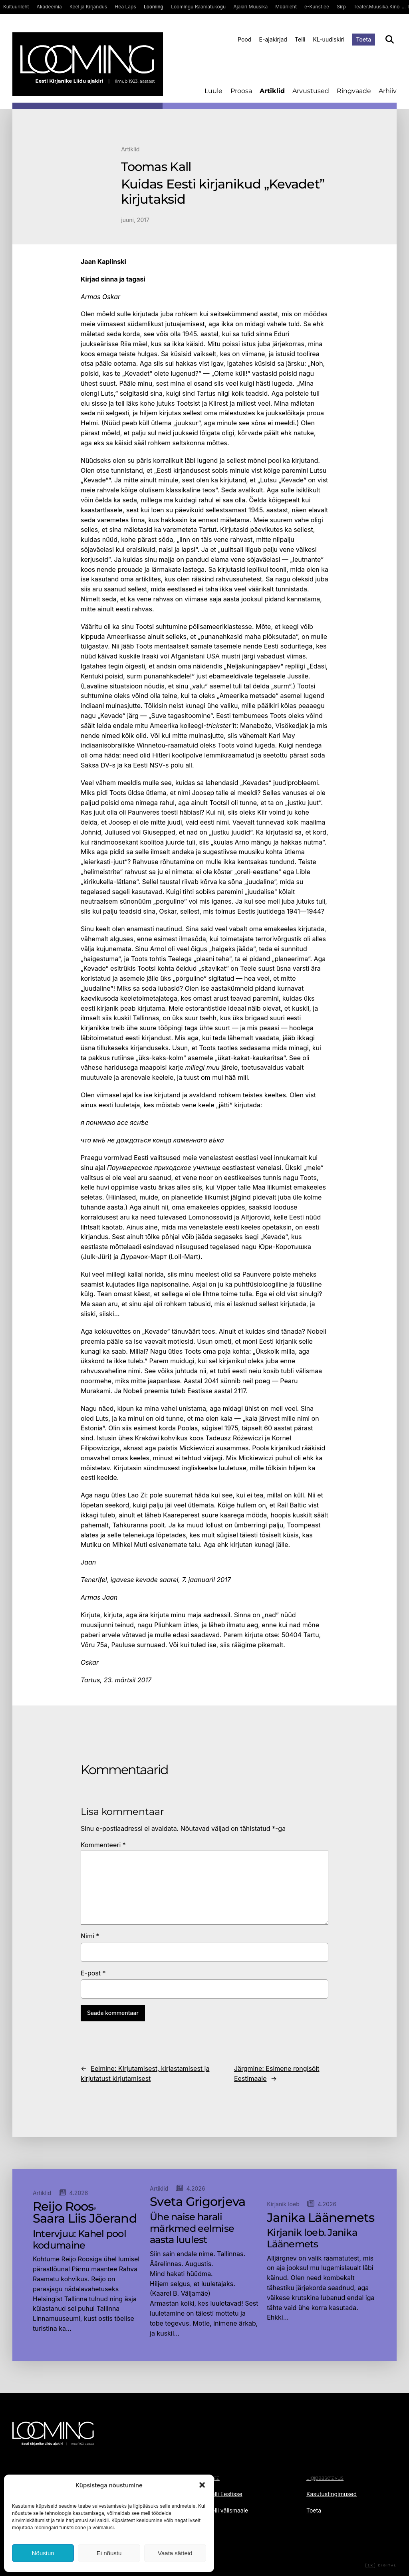 This screenshot has height=2576, width=409. What do you see at coordinates (381, 2565) in the screenshot?
I see `Digital` at bounding box center [381, 2565].